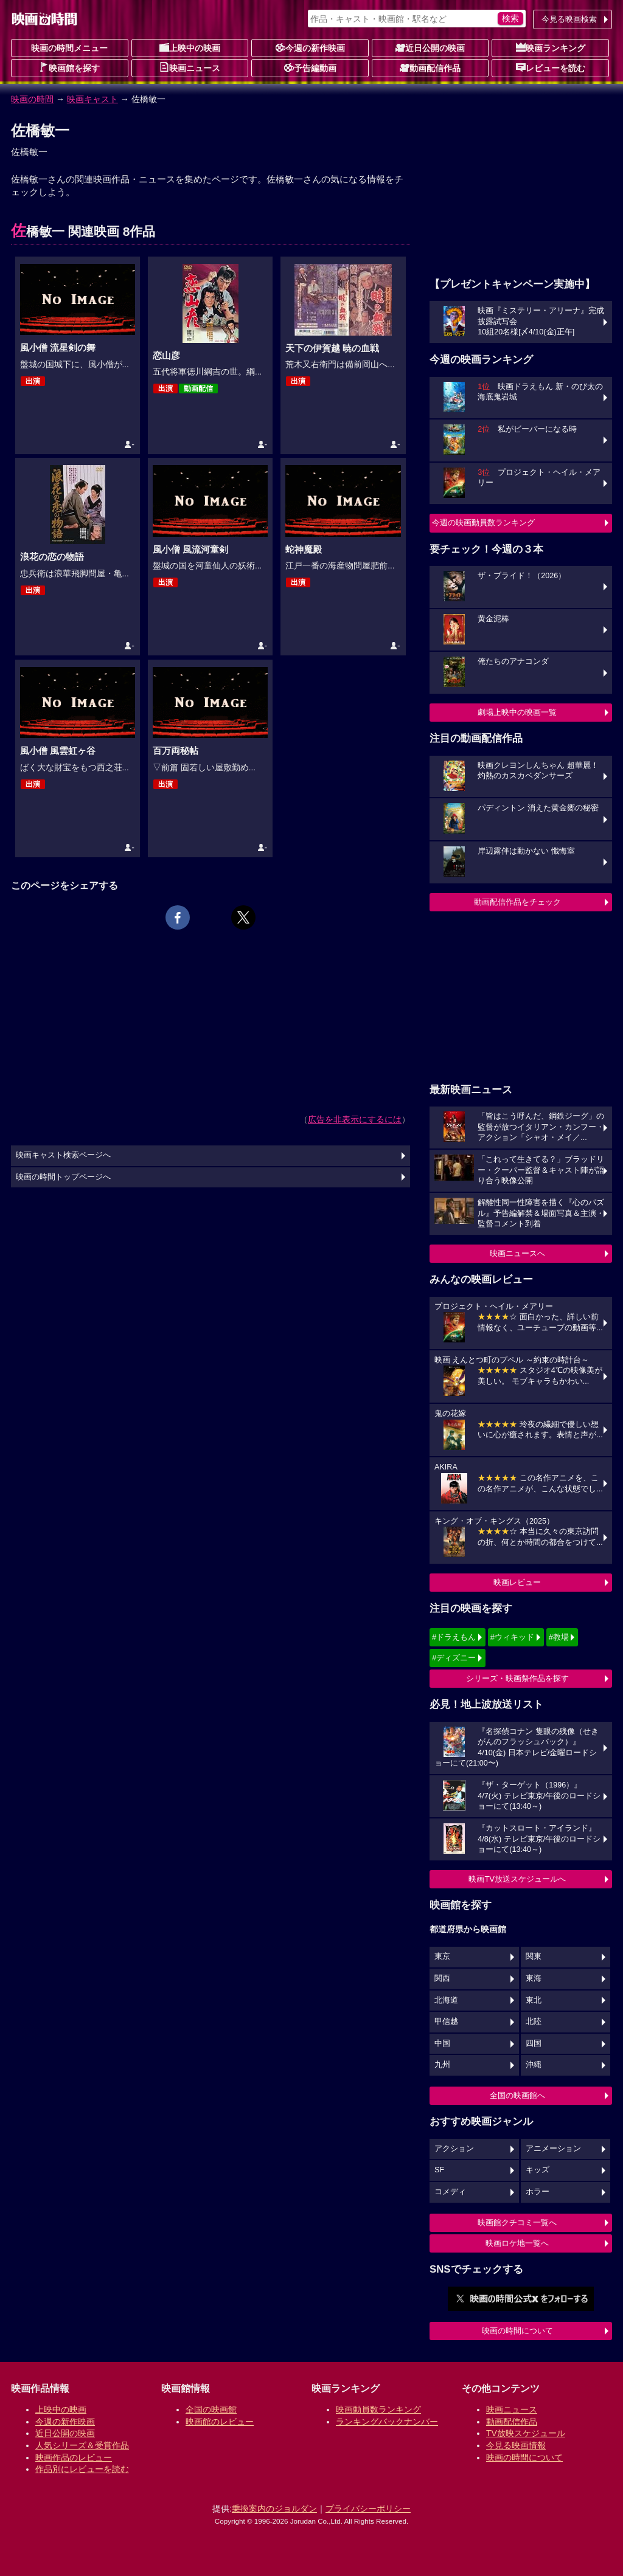 The image size is (623, 2576). Describe the element at coordinates (517, 1879) in the screenshot. I see `映画TV放送スケジュールへ` at that location.